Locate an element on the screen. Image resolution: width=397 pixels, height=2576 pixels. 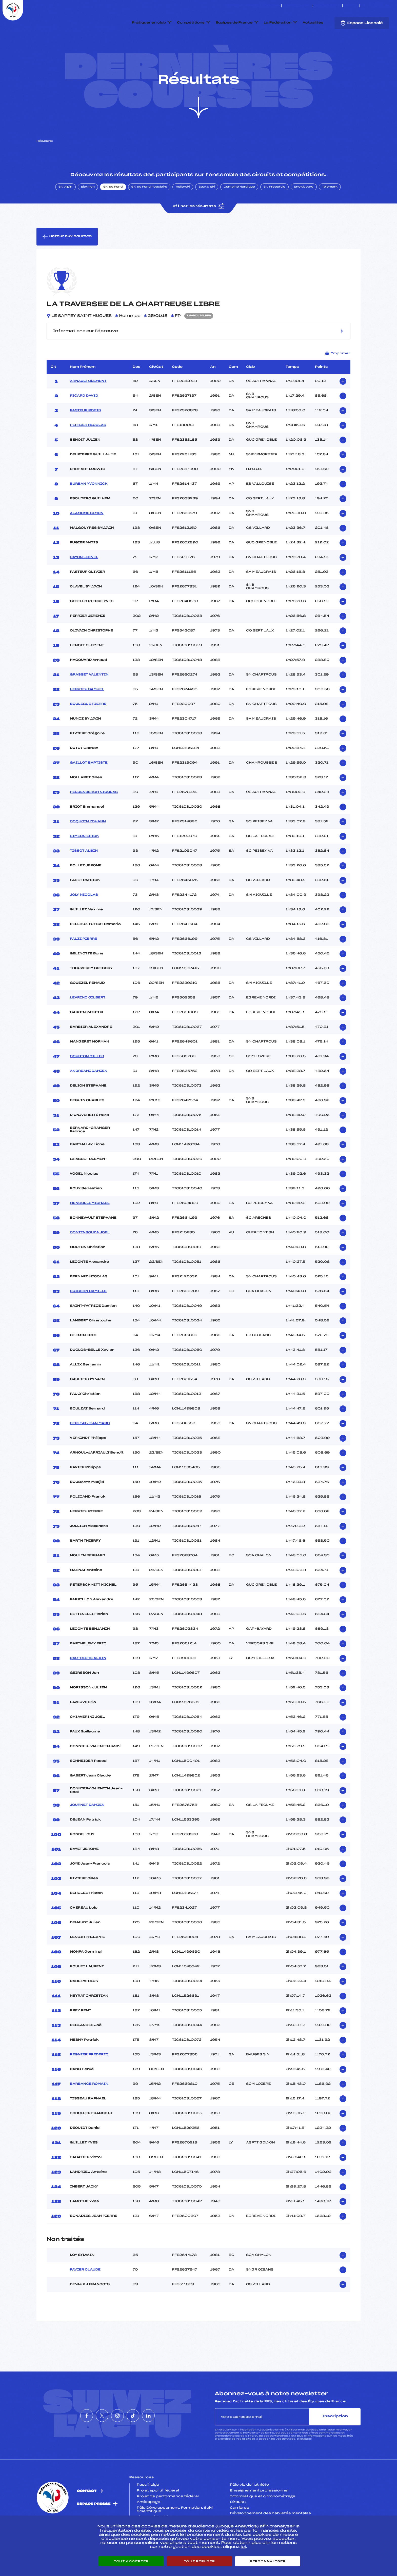
BURBAN YVONNICK is located at coordinates (89, 507).